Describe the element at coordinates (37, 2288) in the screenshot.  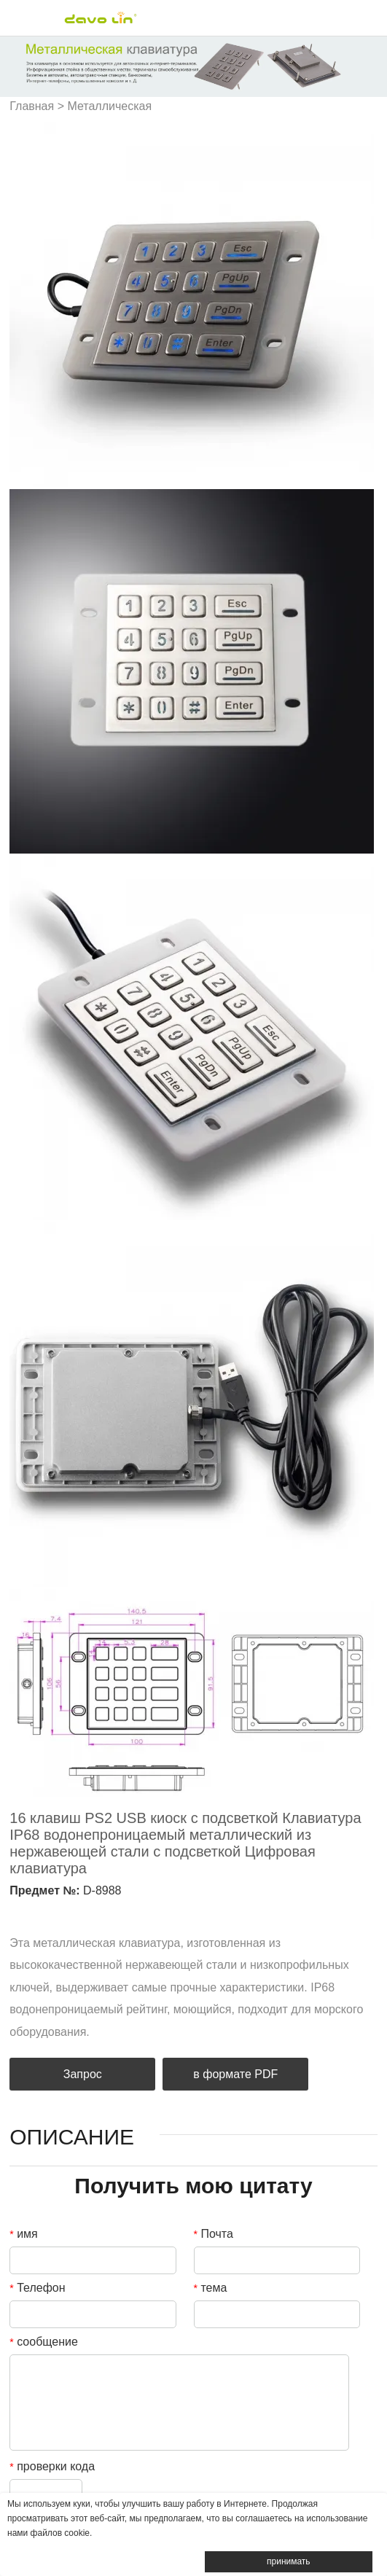
I see `Телефон` at that location.